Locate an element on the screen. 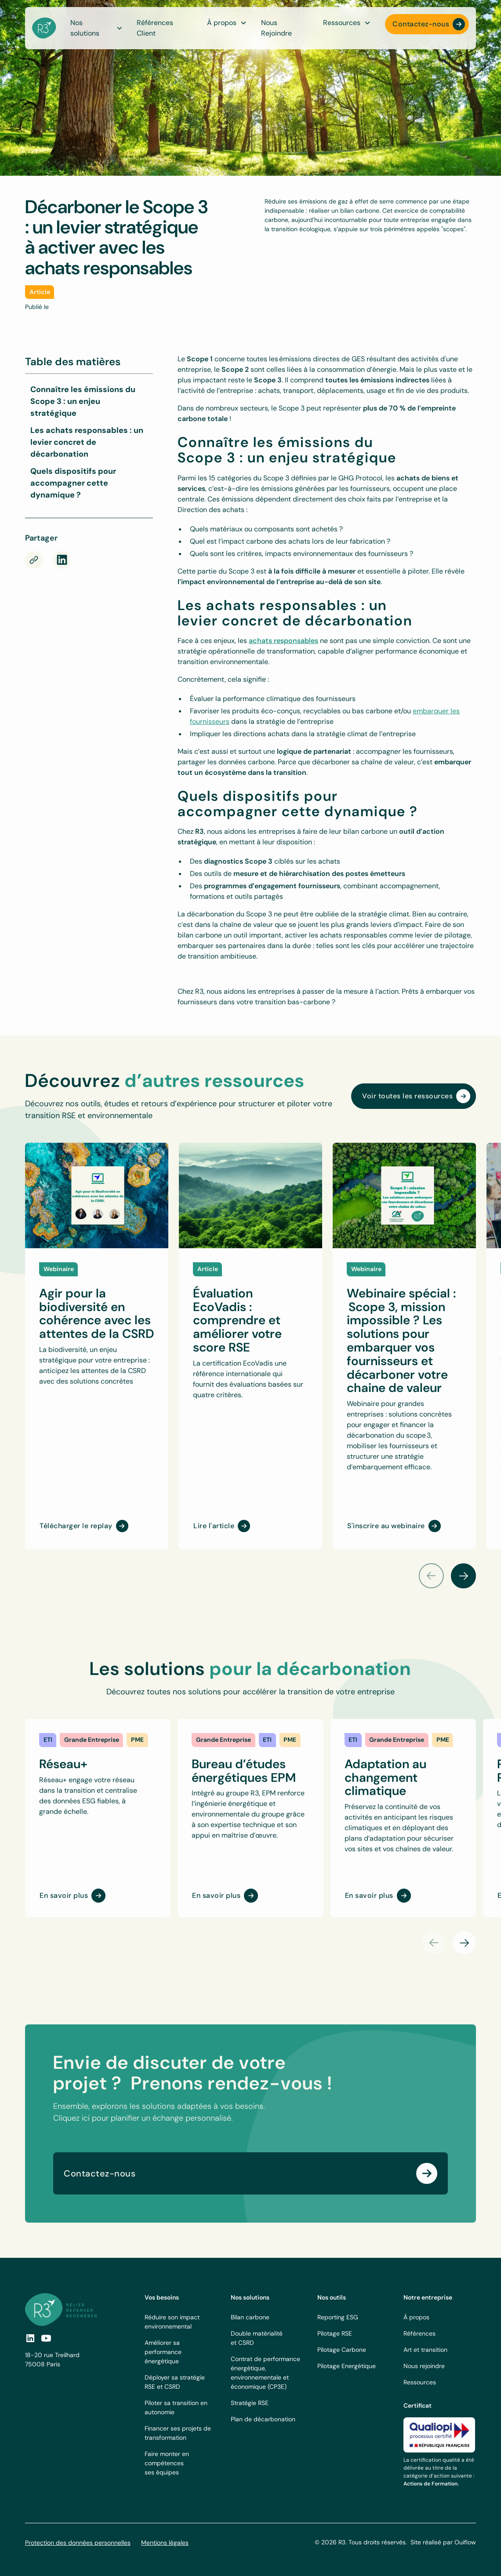 Image resolution: width=501 pixels, height=2576 pixels. Mentions légales is located at coordinates (165, 2543).